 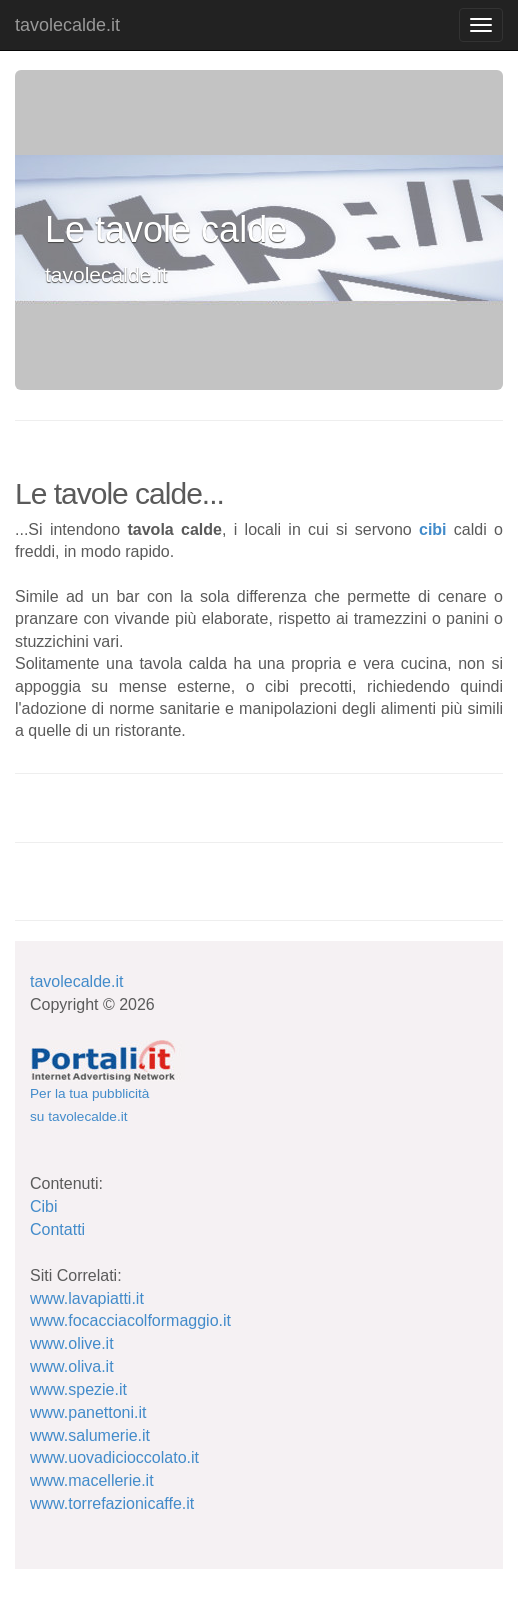 What do you see at coordinates (433, 529) in the screenshot?
I see `cibi` at bounding box center [433, 529].